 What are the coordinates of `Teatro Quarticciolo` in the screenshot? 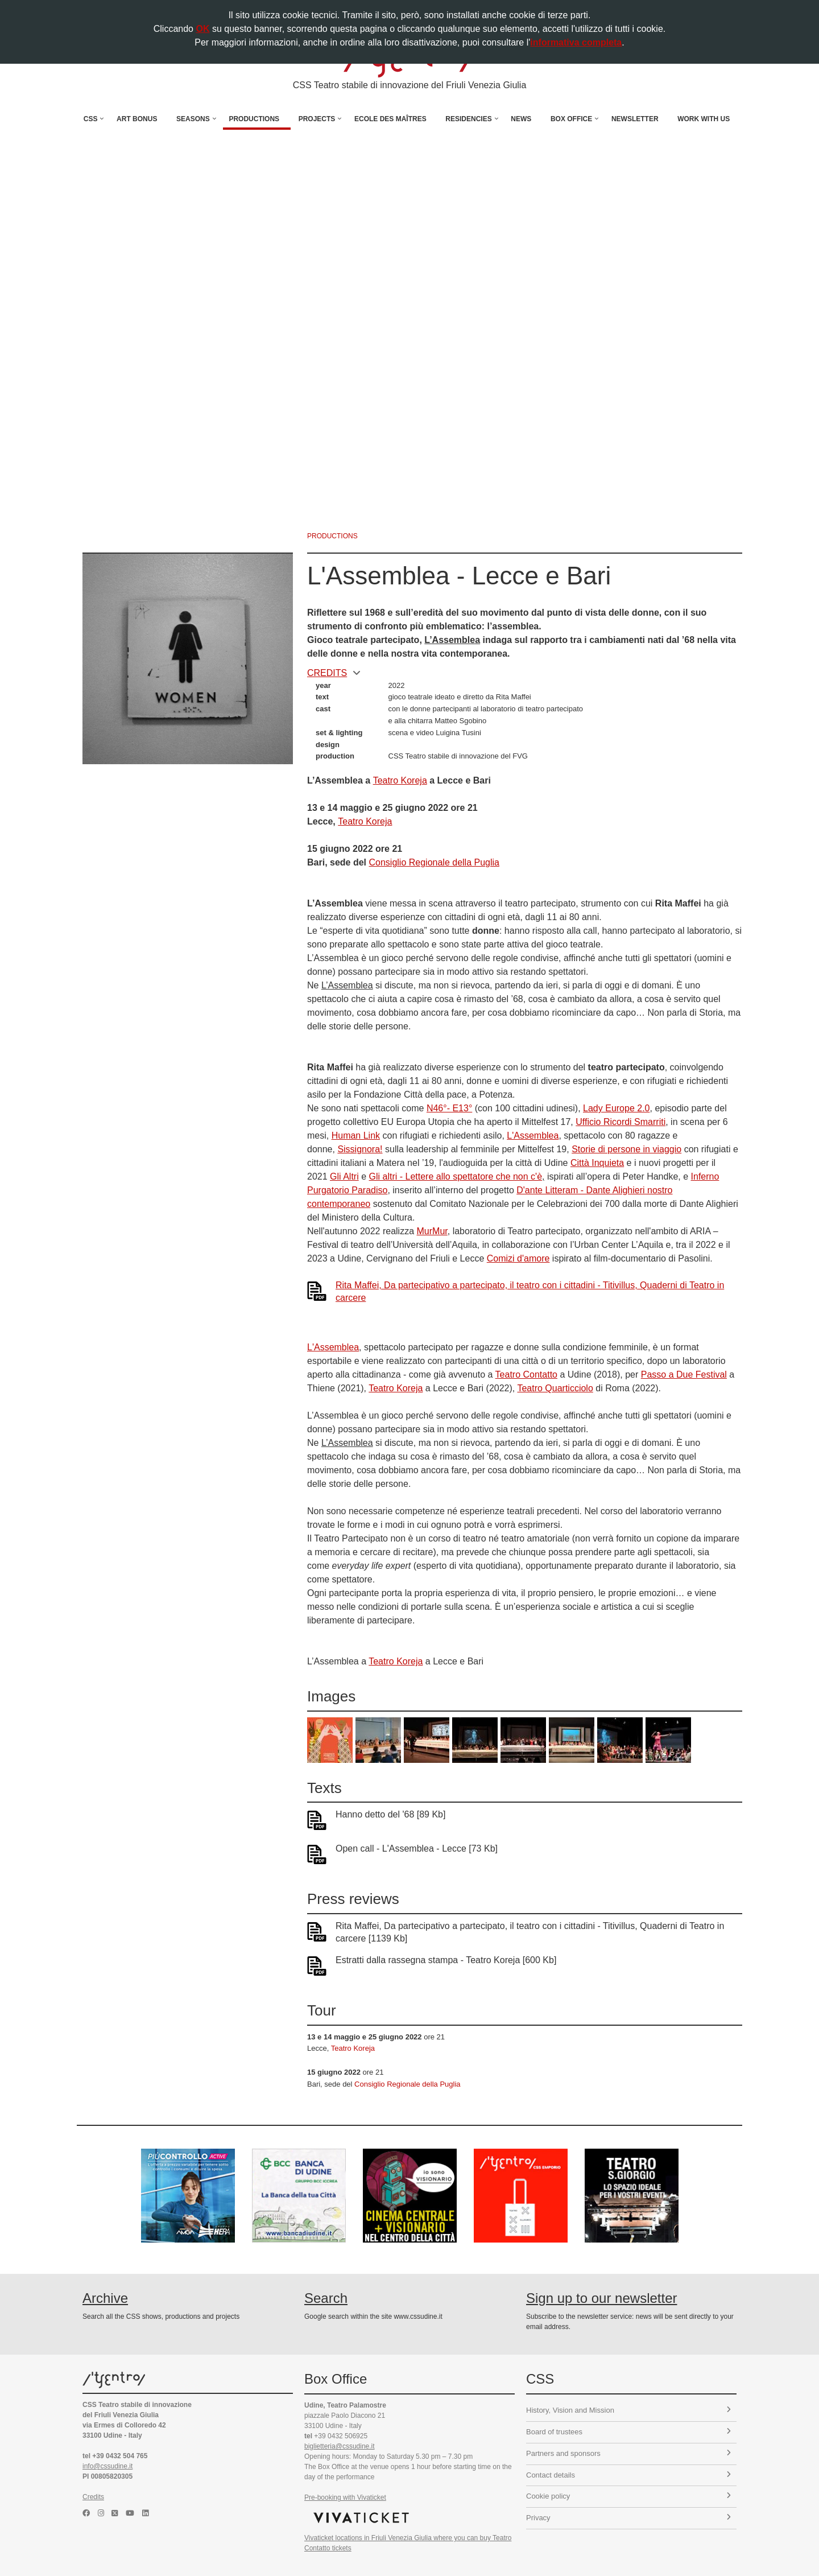 It's located at (555, 1388).